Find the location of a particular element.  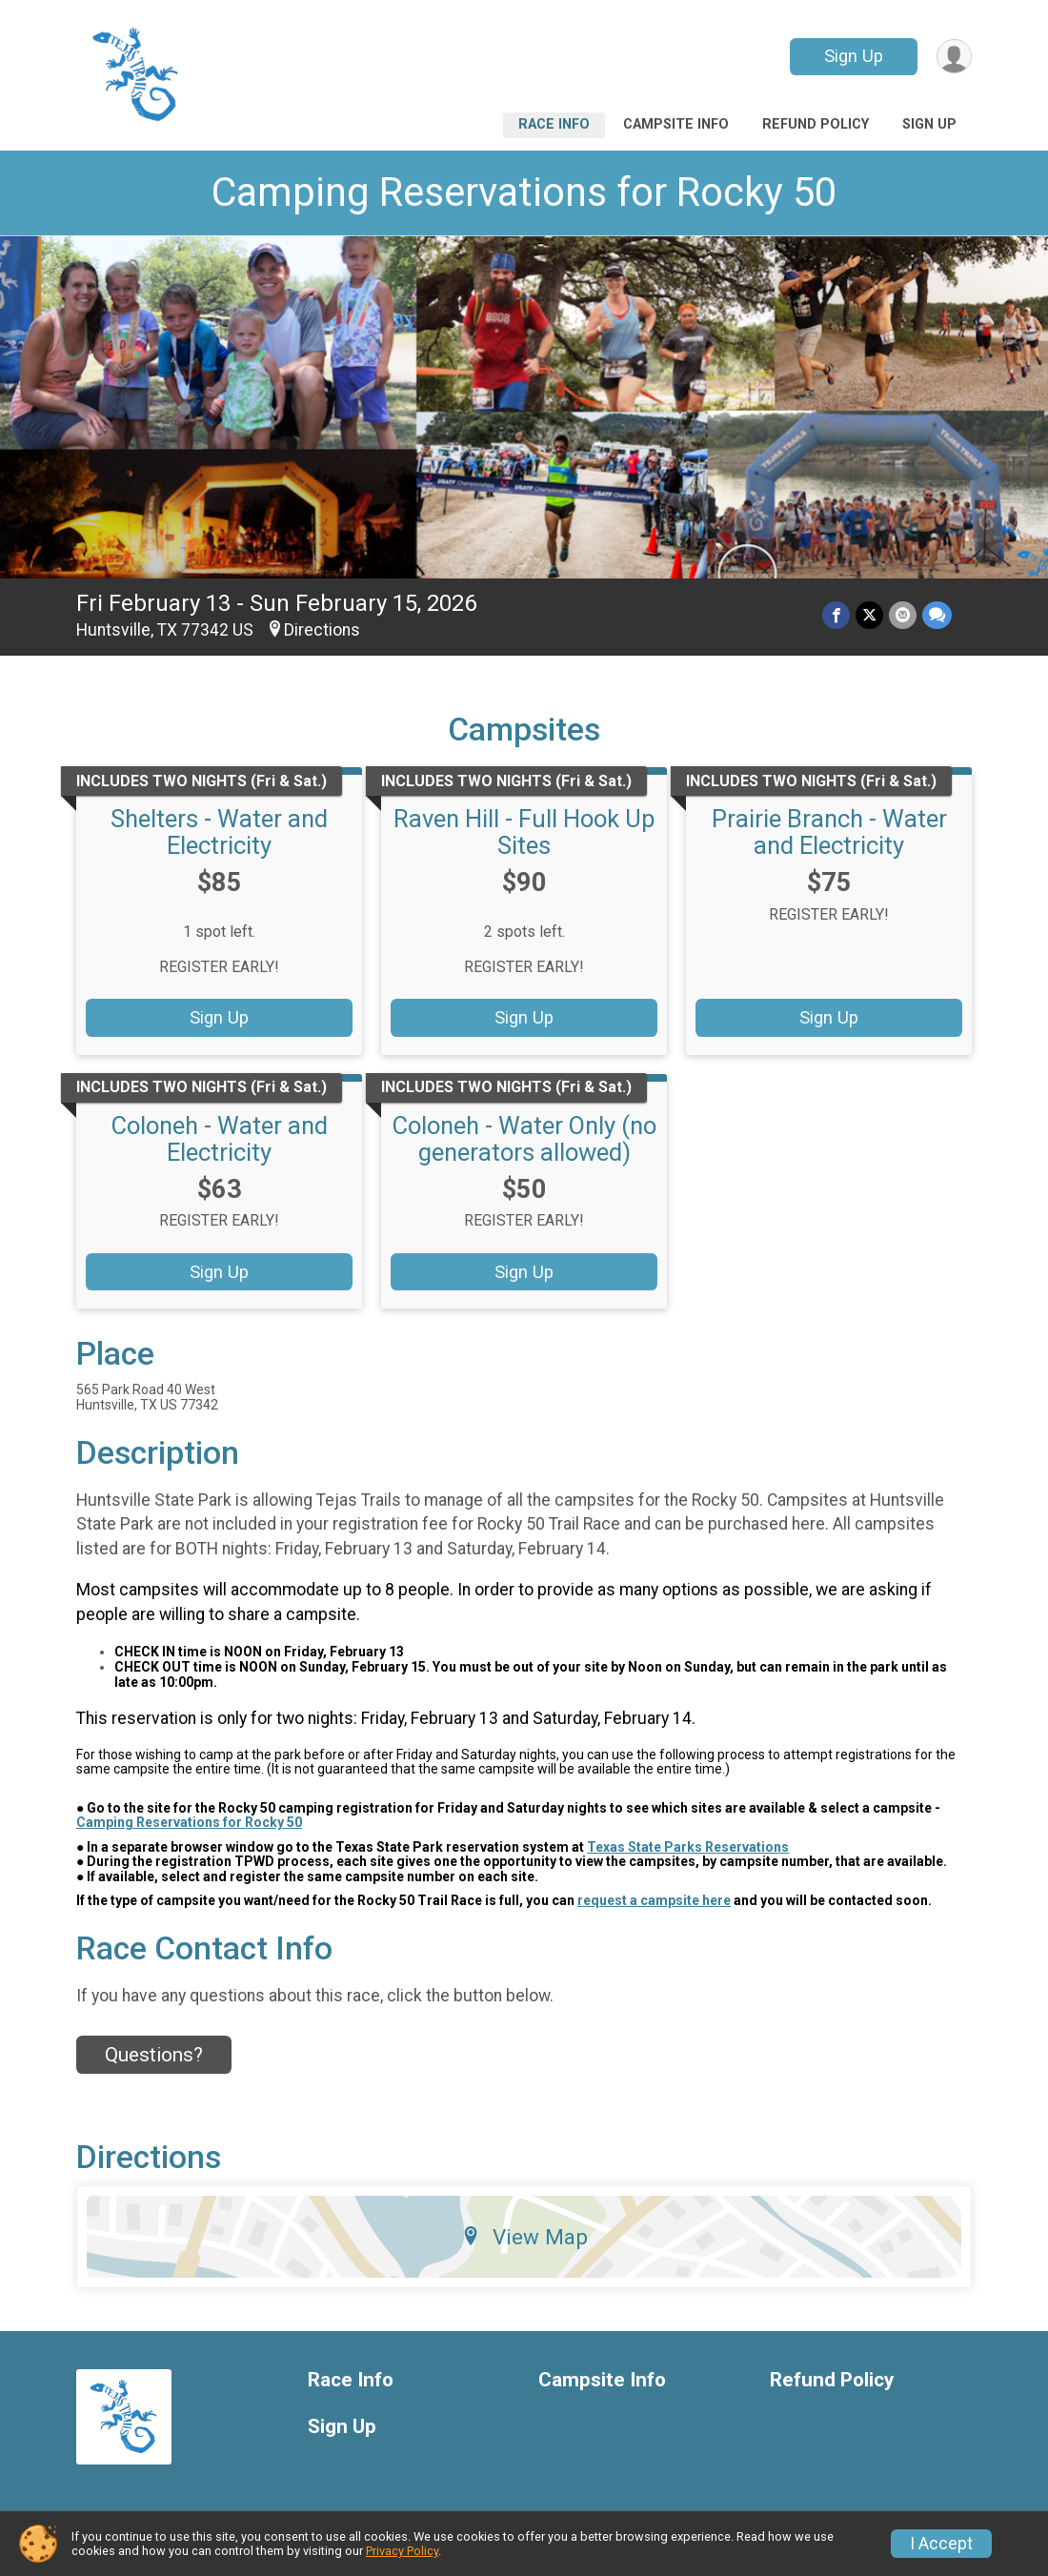

request a campsite here is located at coordinates (654, 1900).